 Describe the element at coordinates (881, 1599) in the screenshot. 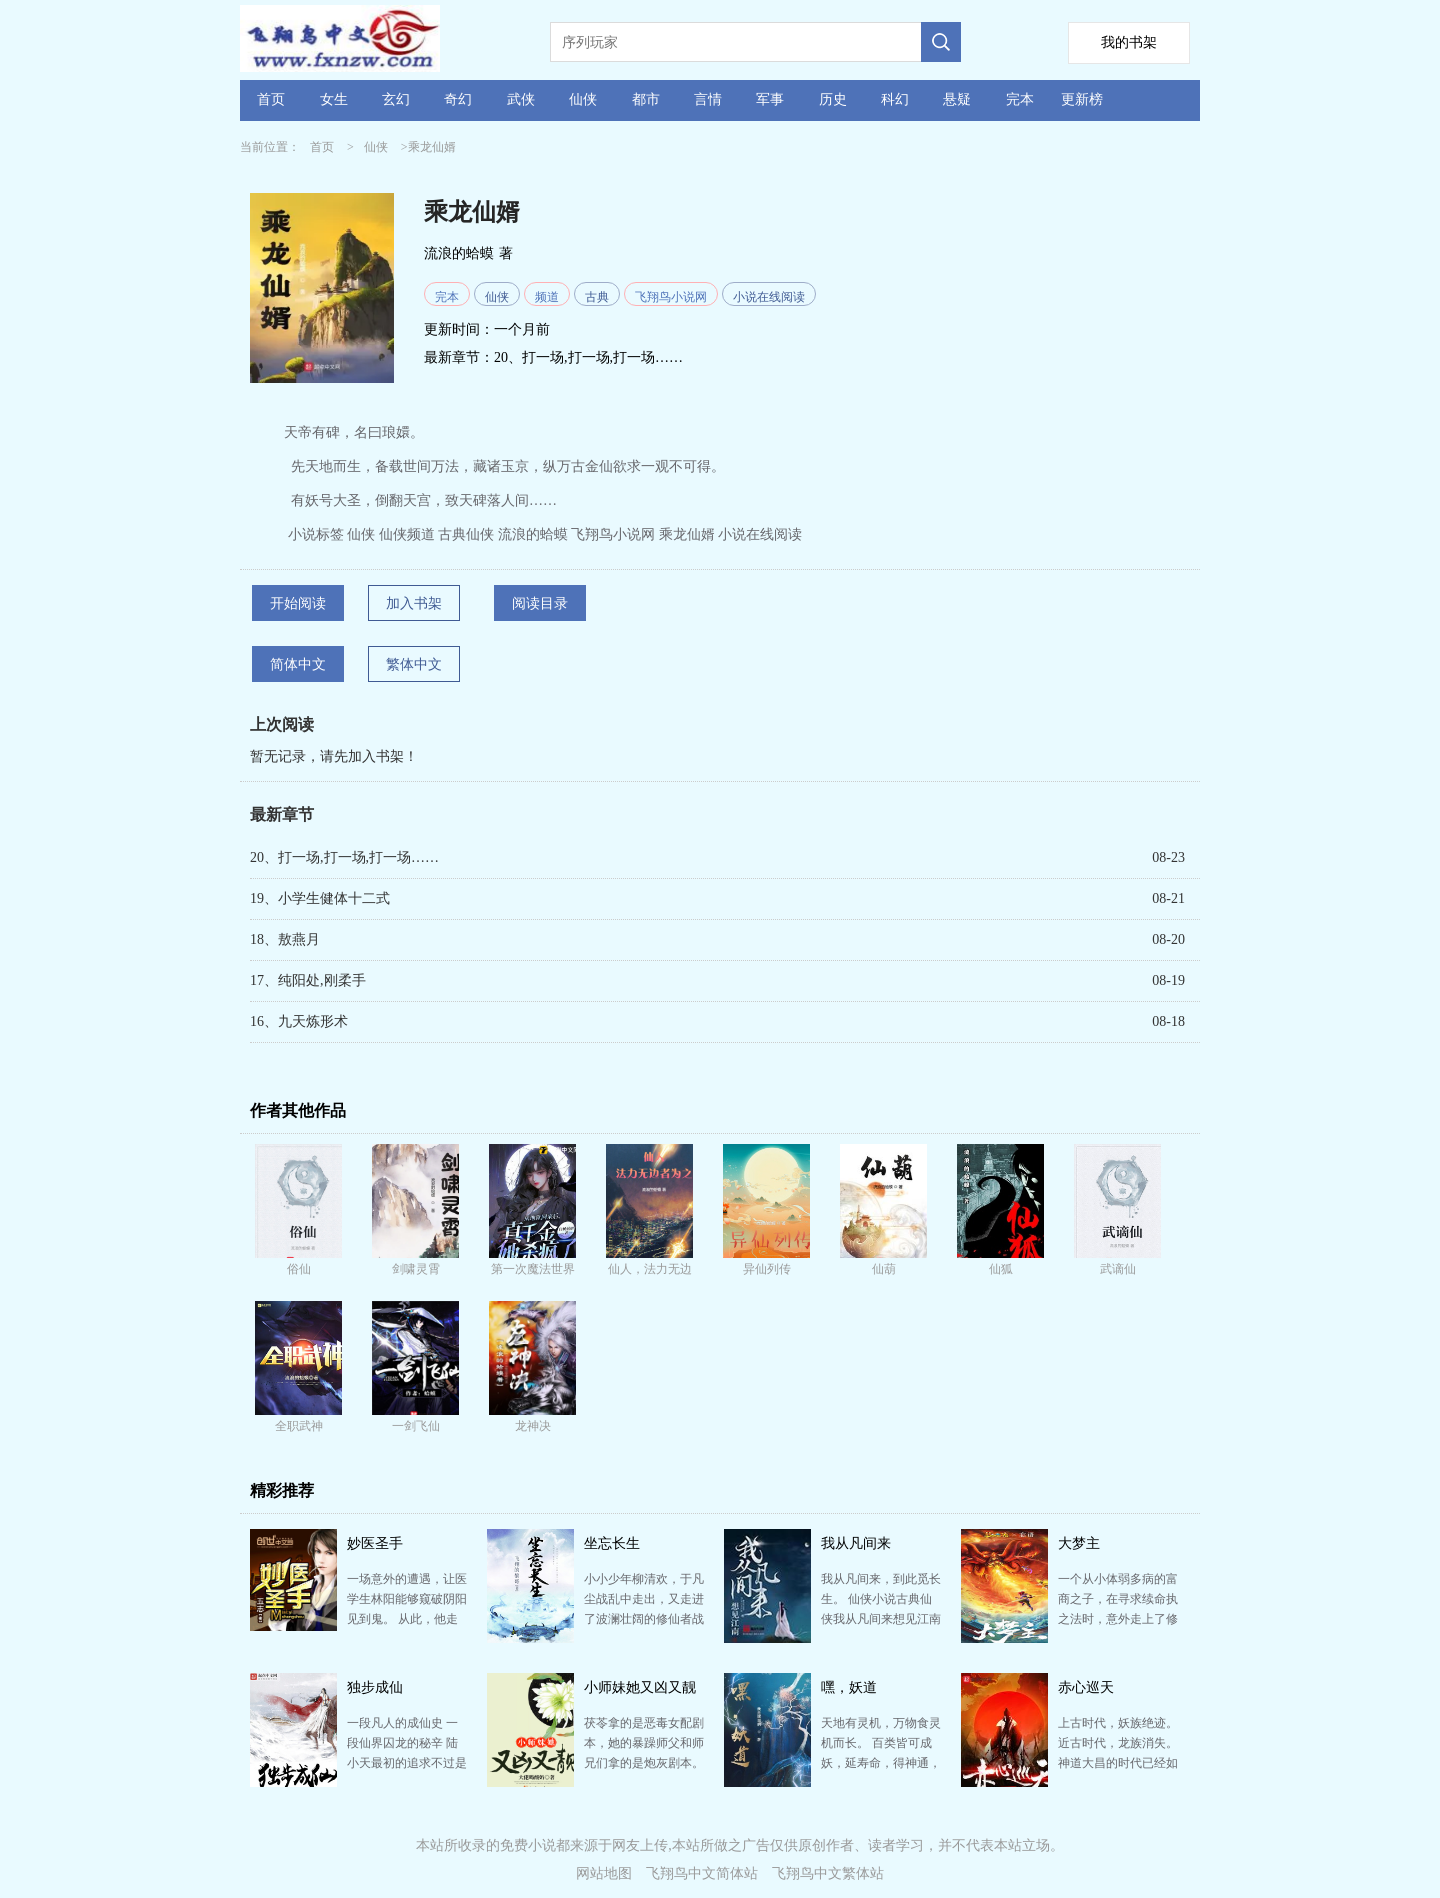

I see `我从凡间来，到此觅长生。 仙侠小说古典仙侠我从凡间来想见江南` at that location.